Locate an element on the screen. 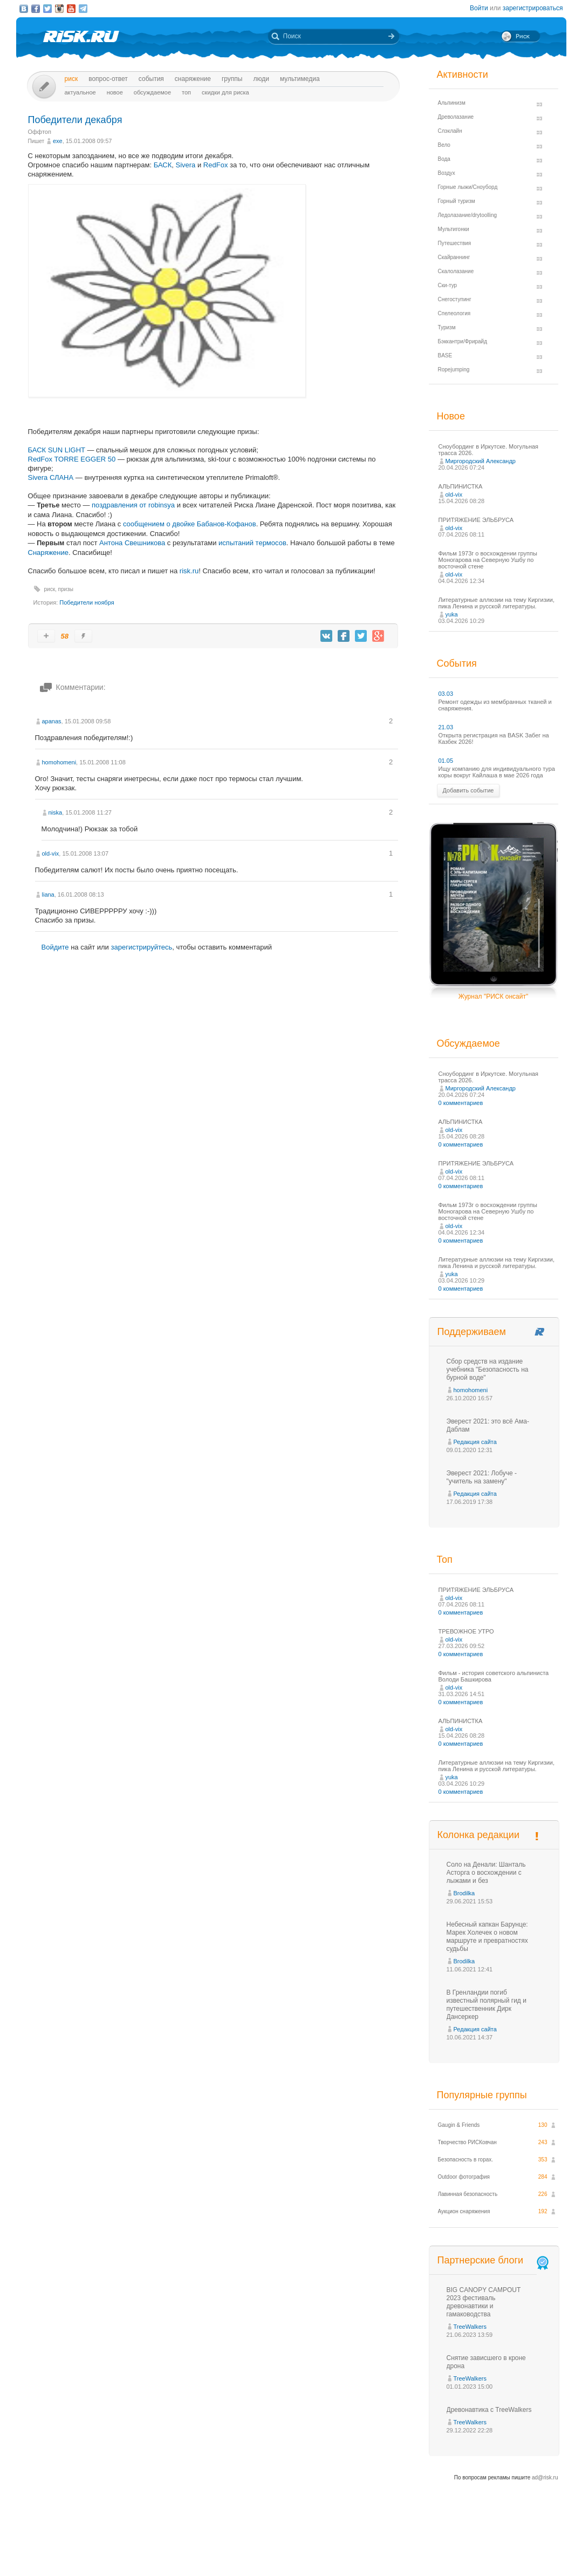 The height and width of the screenshot is (2576, 582). Творчество РИСКовчан is located at coordinates (467, 2142).